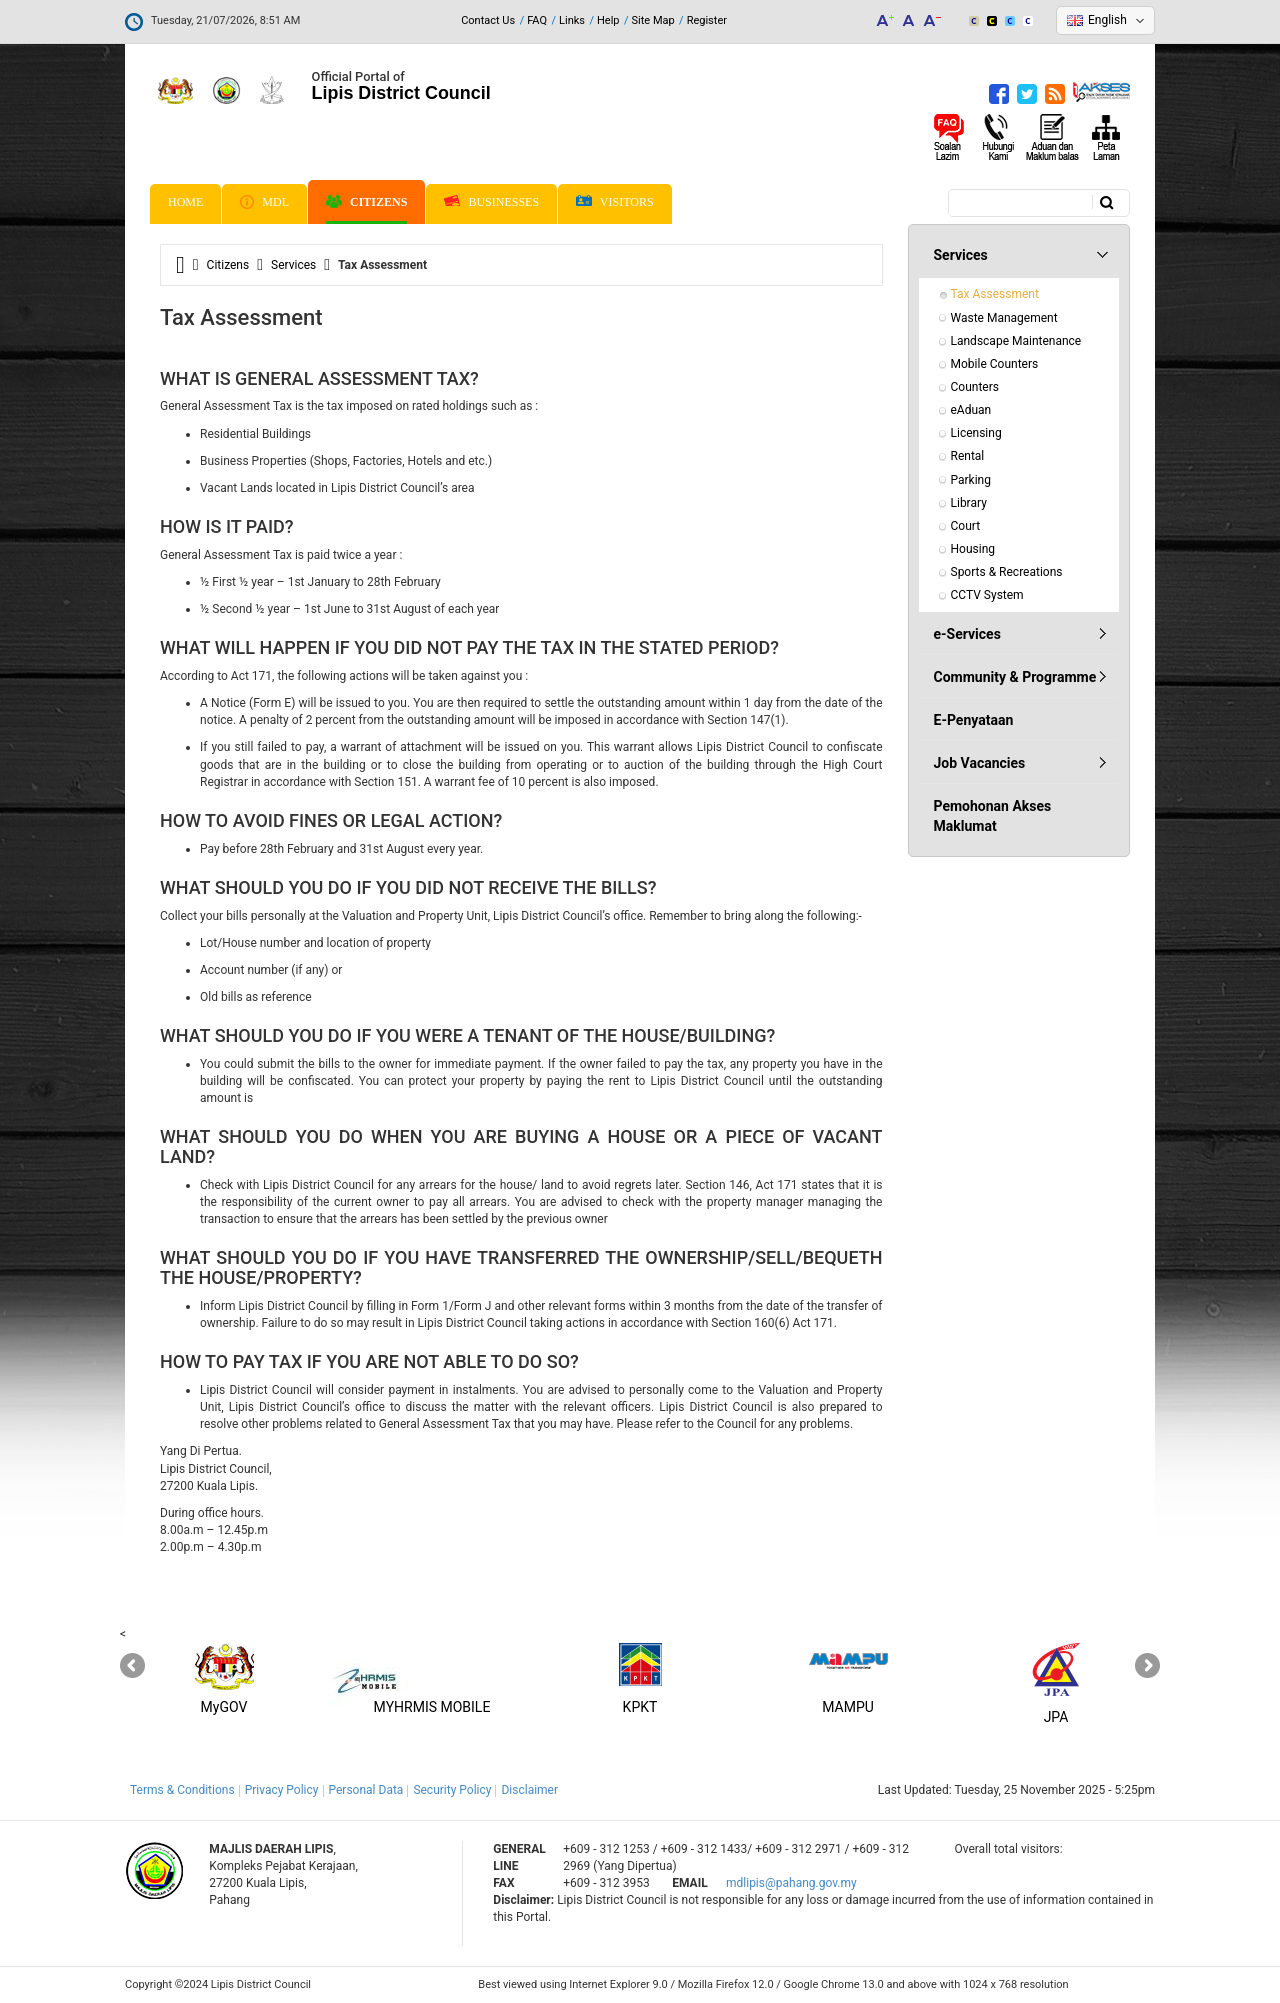  What do you see at coordinates (975, 387) in the screenshot?
I see `Counters` at bounding box center [975, 387].